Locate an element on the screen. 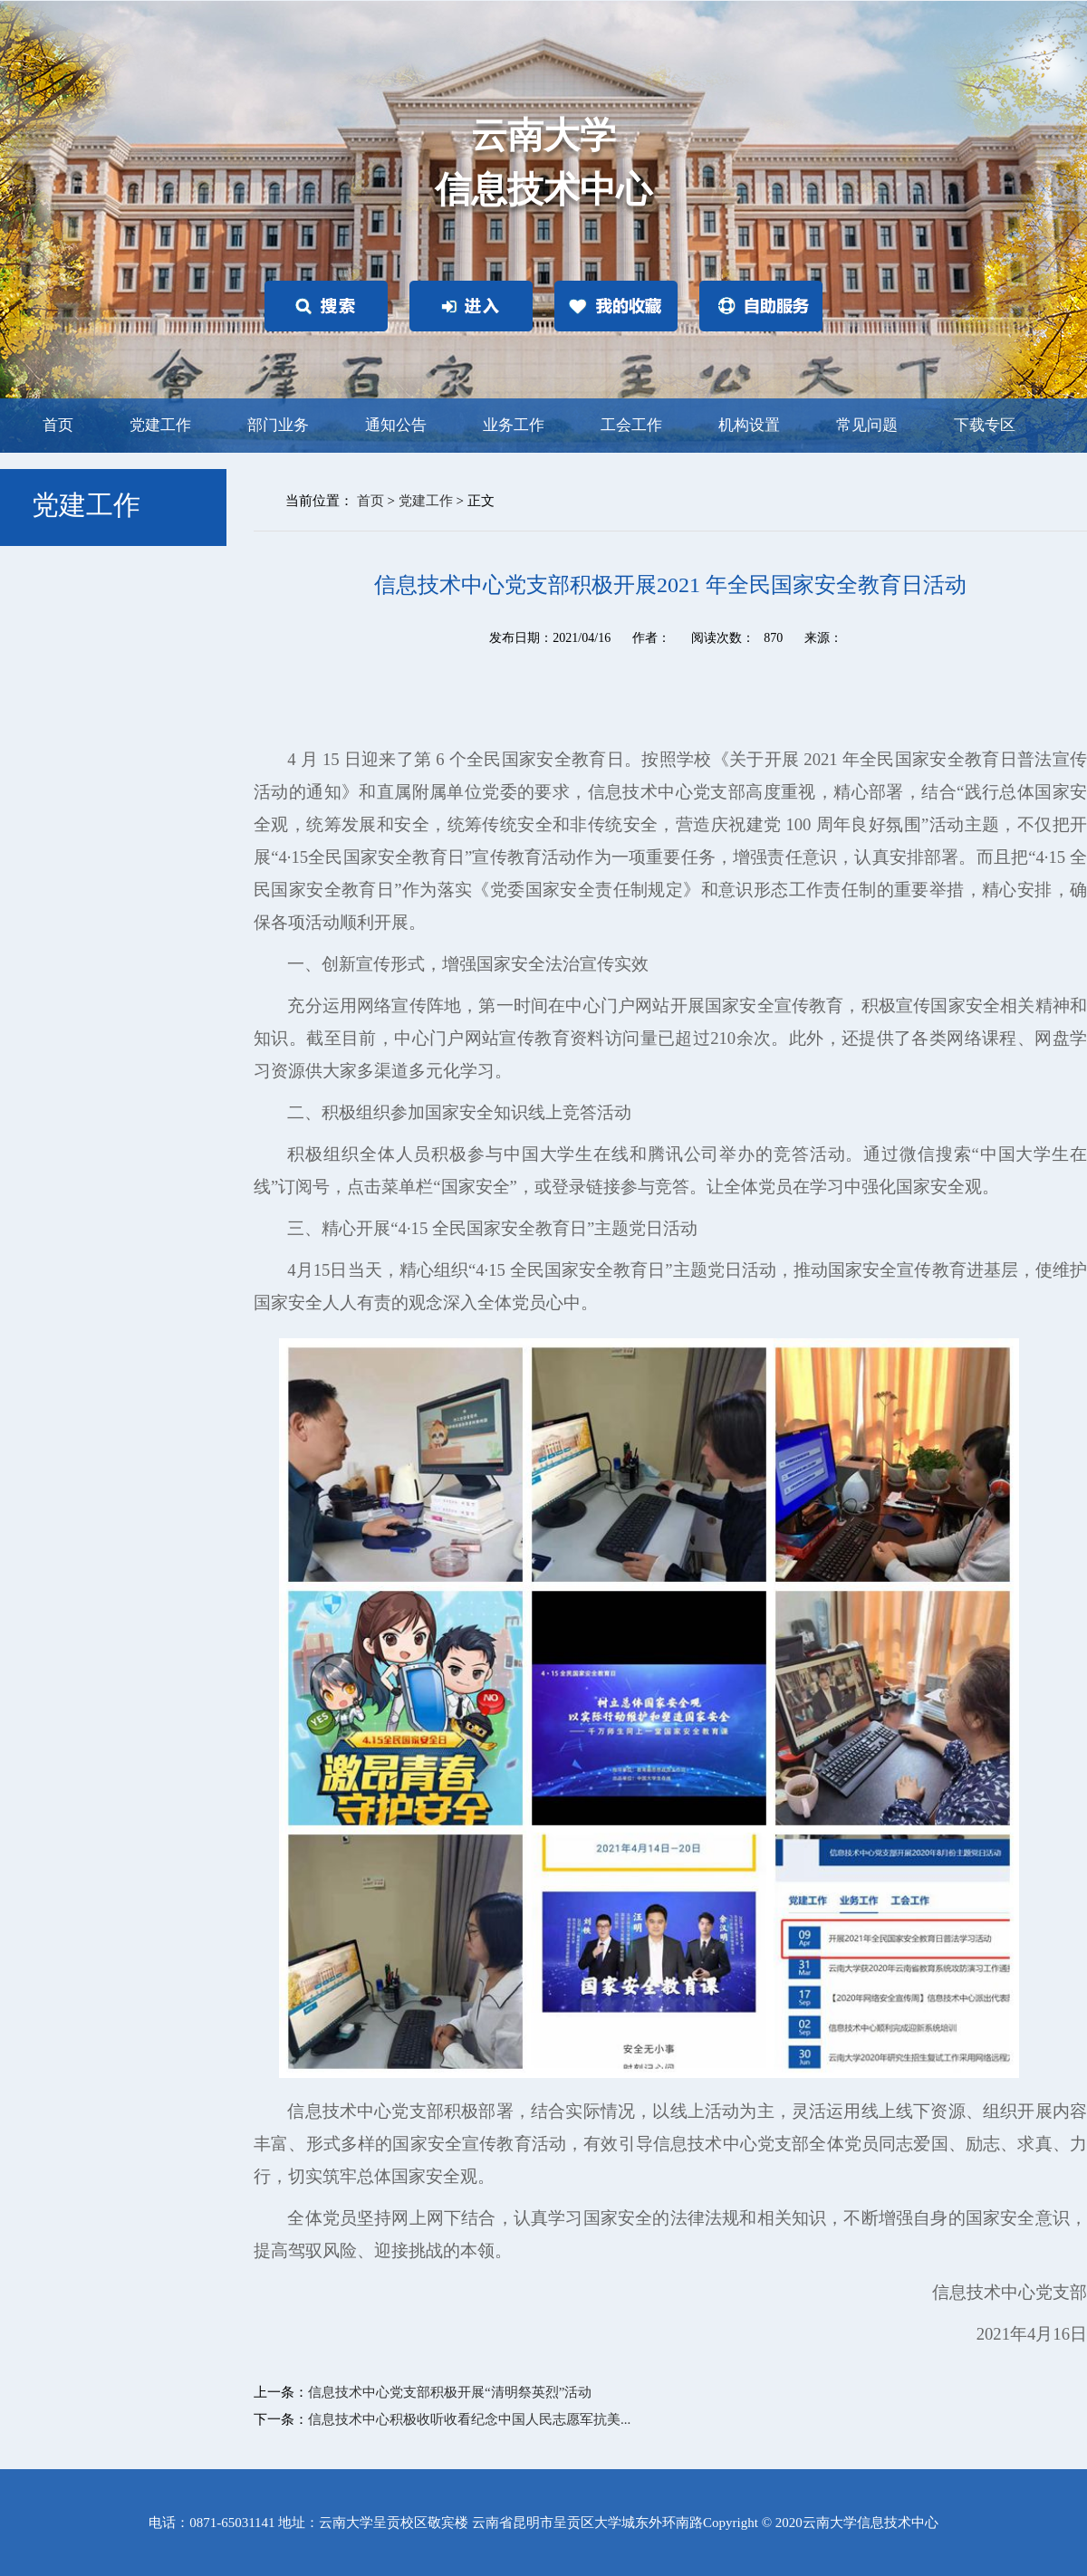  工会工作 is located at coordinates (631, 425).